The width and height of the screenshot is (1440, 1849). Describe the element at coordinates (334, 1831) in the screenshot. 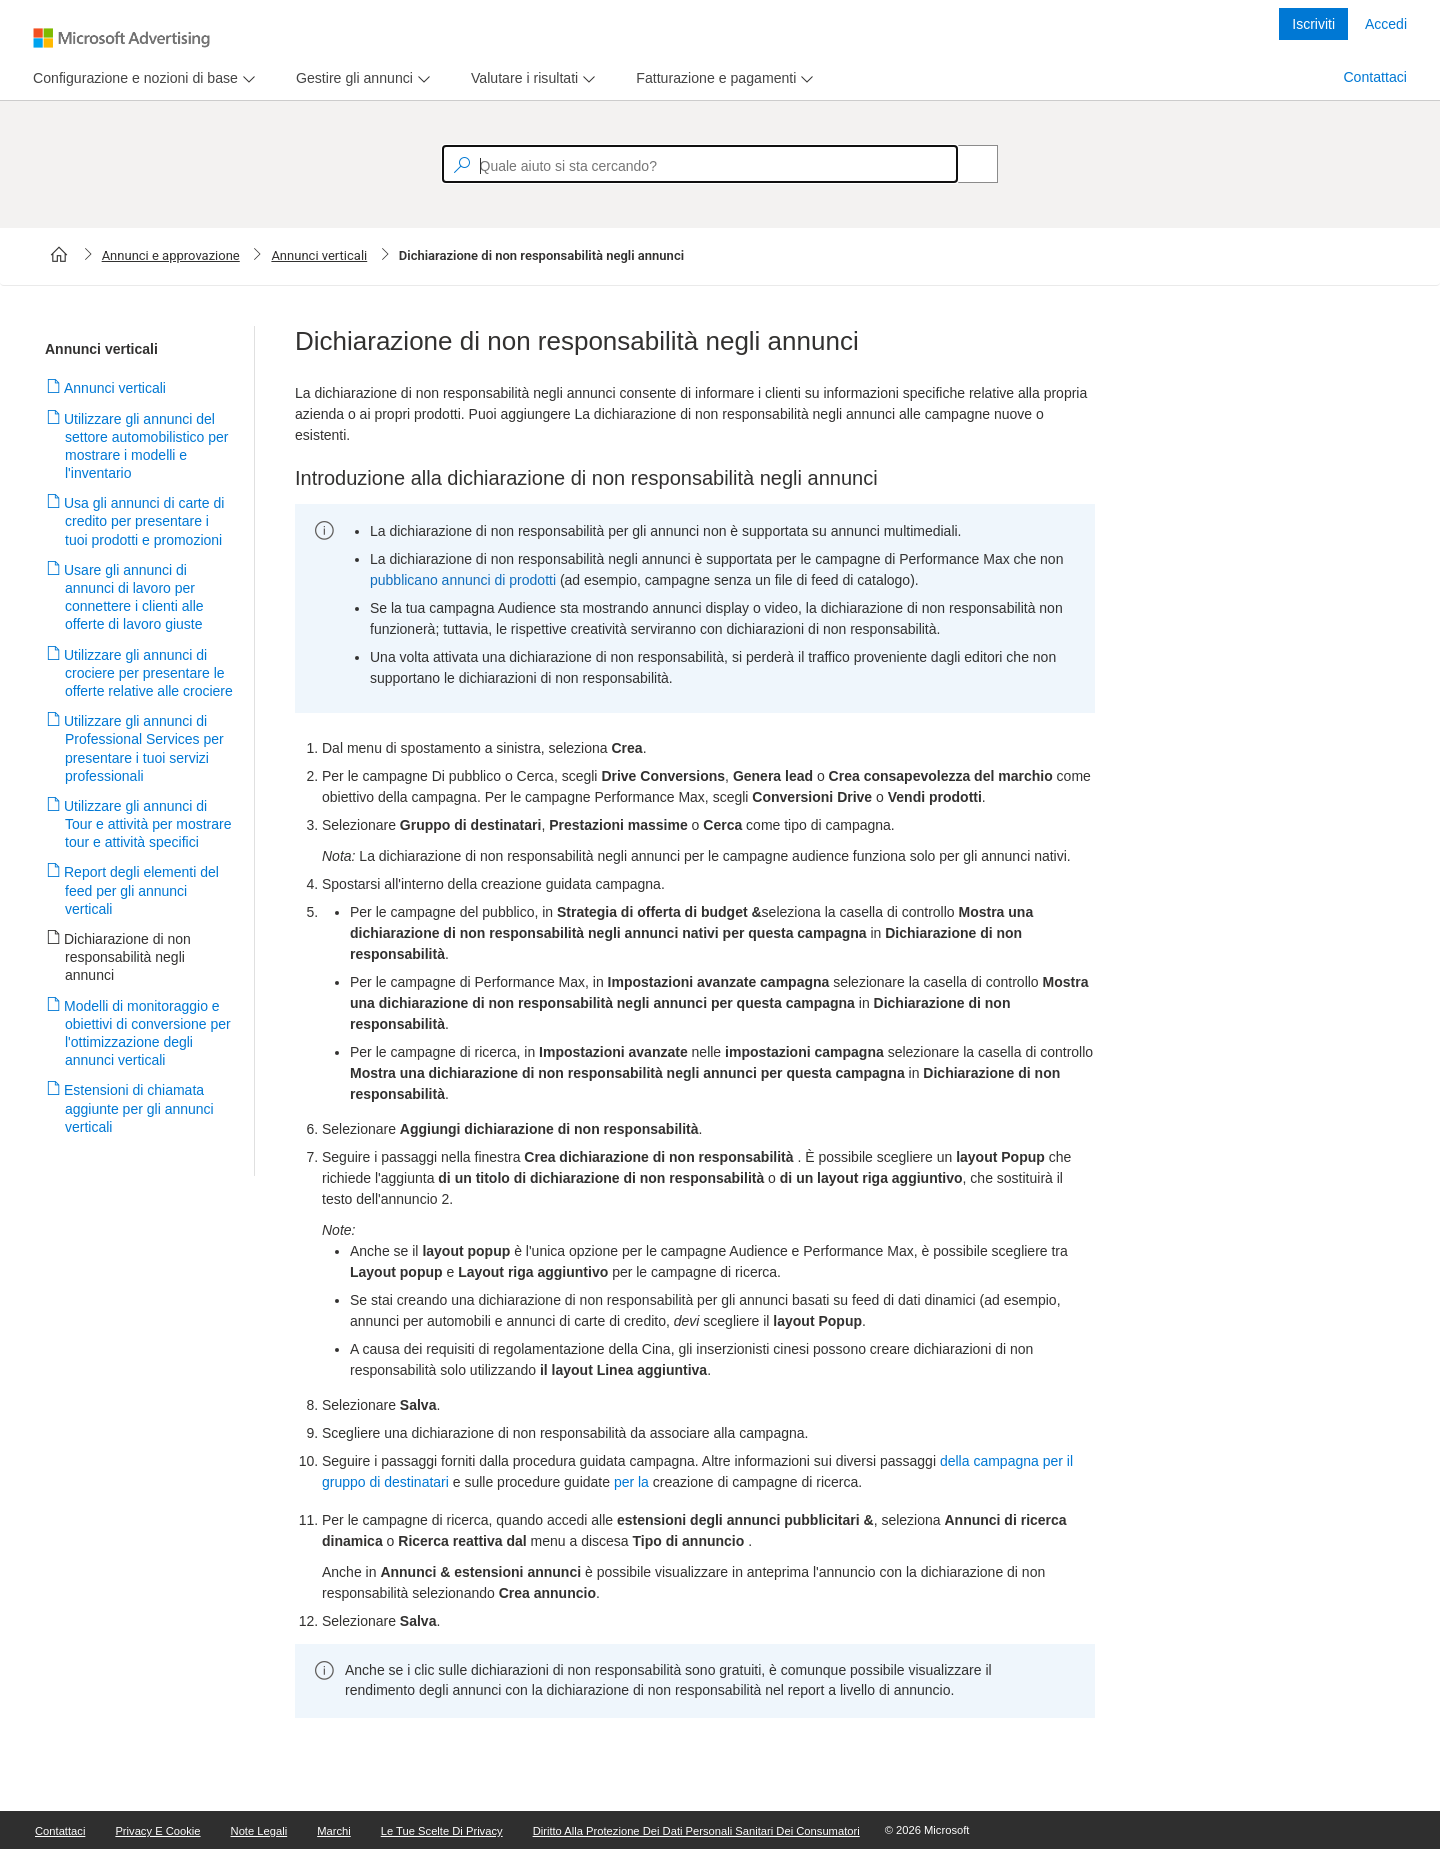

I see `Marchi` at that location.